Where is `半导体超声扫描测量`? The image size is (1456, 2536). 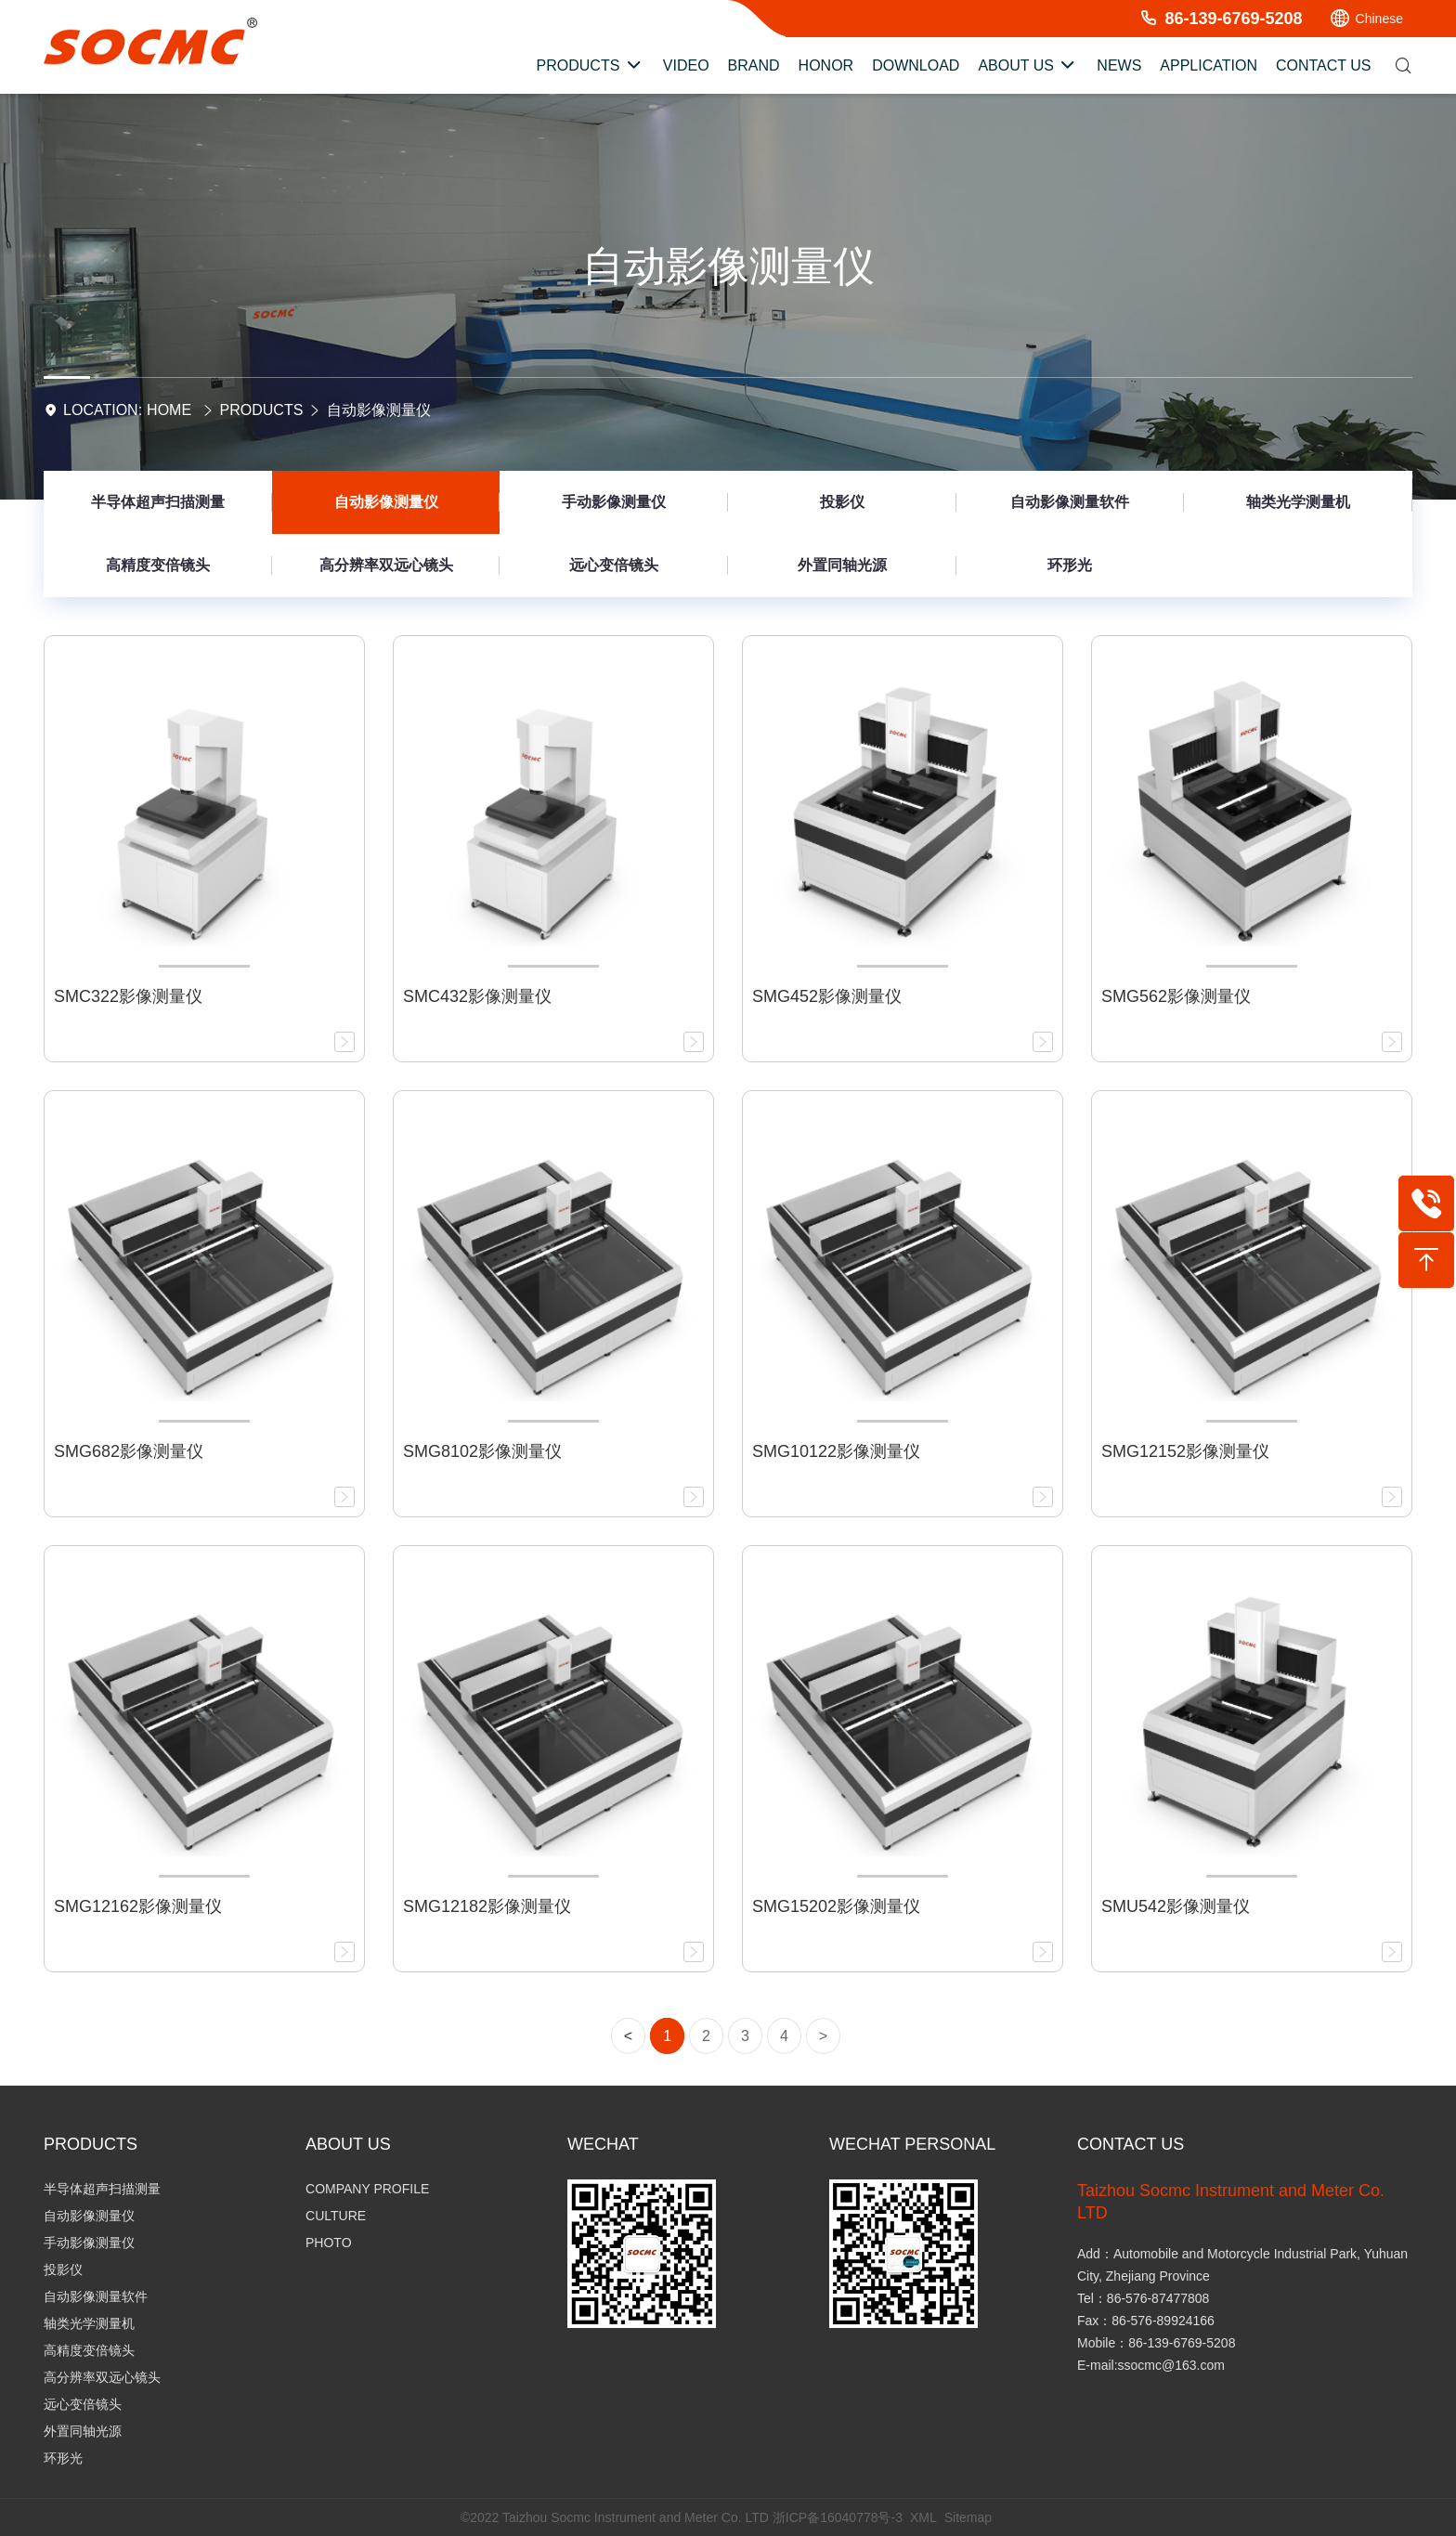 半导体超声扫描测量 is located at coordinates (158, 502).